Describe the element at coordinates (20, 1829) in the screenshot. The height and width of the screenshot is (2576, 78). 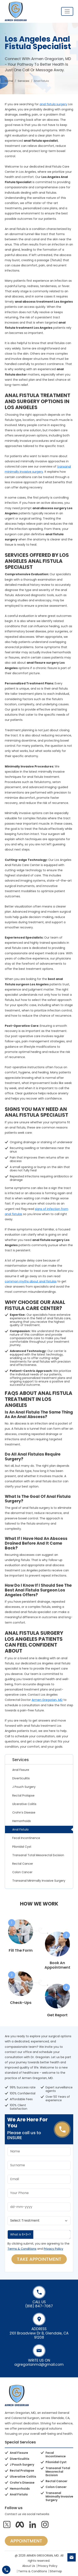
I see `Anal Fistula` at that location.